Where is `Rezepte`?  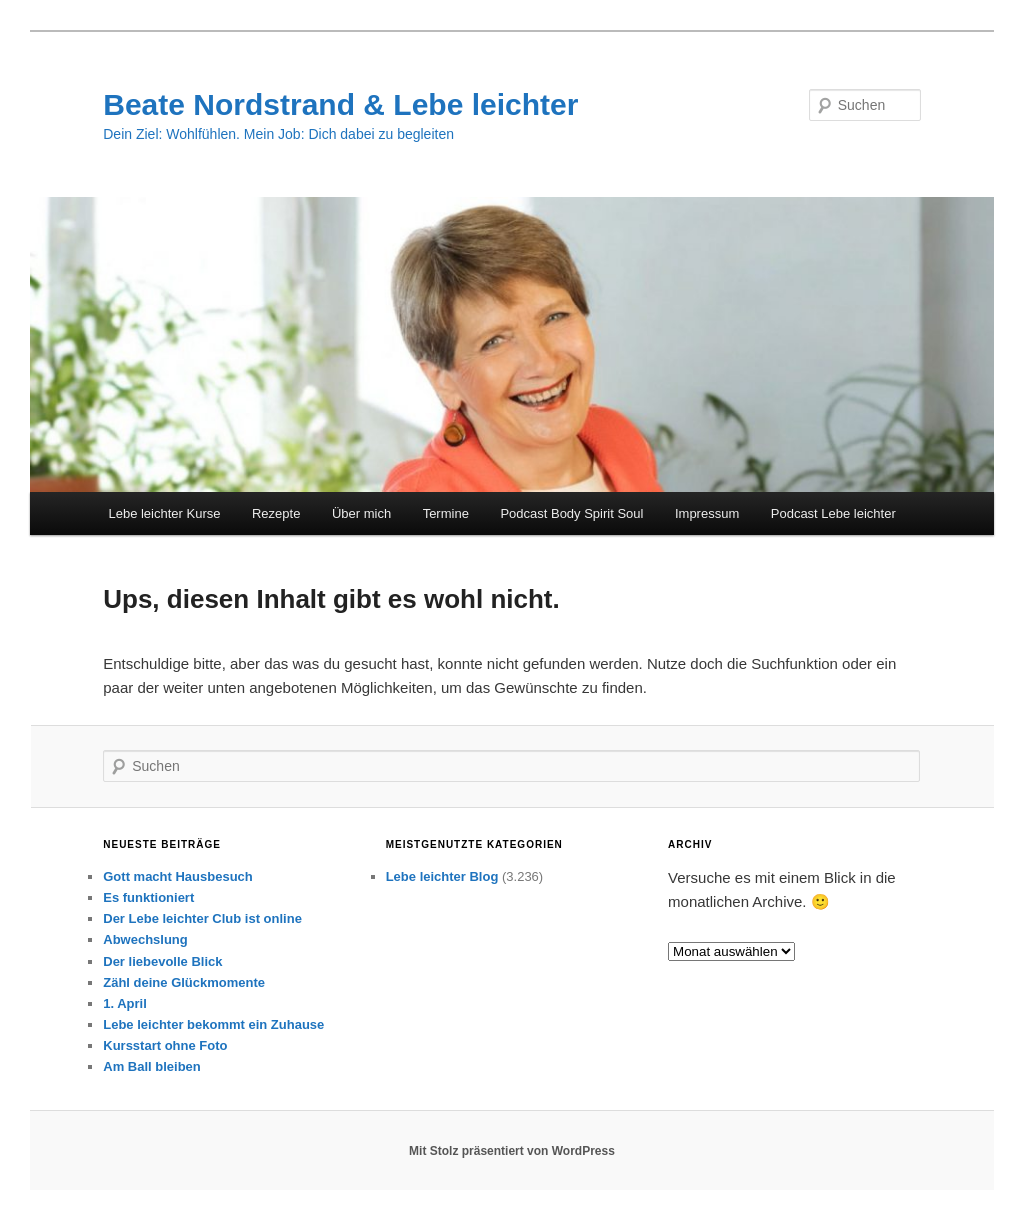
Rezepte is located at coordinates (276, 513).